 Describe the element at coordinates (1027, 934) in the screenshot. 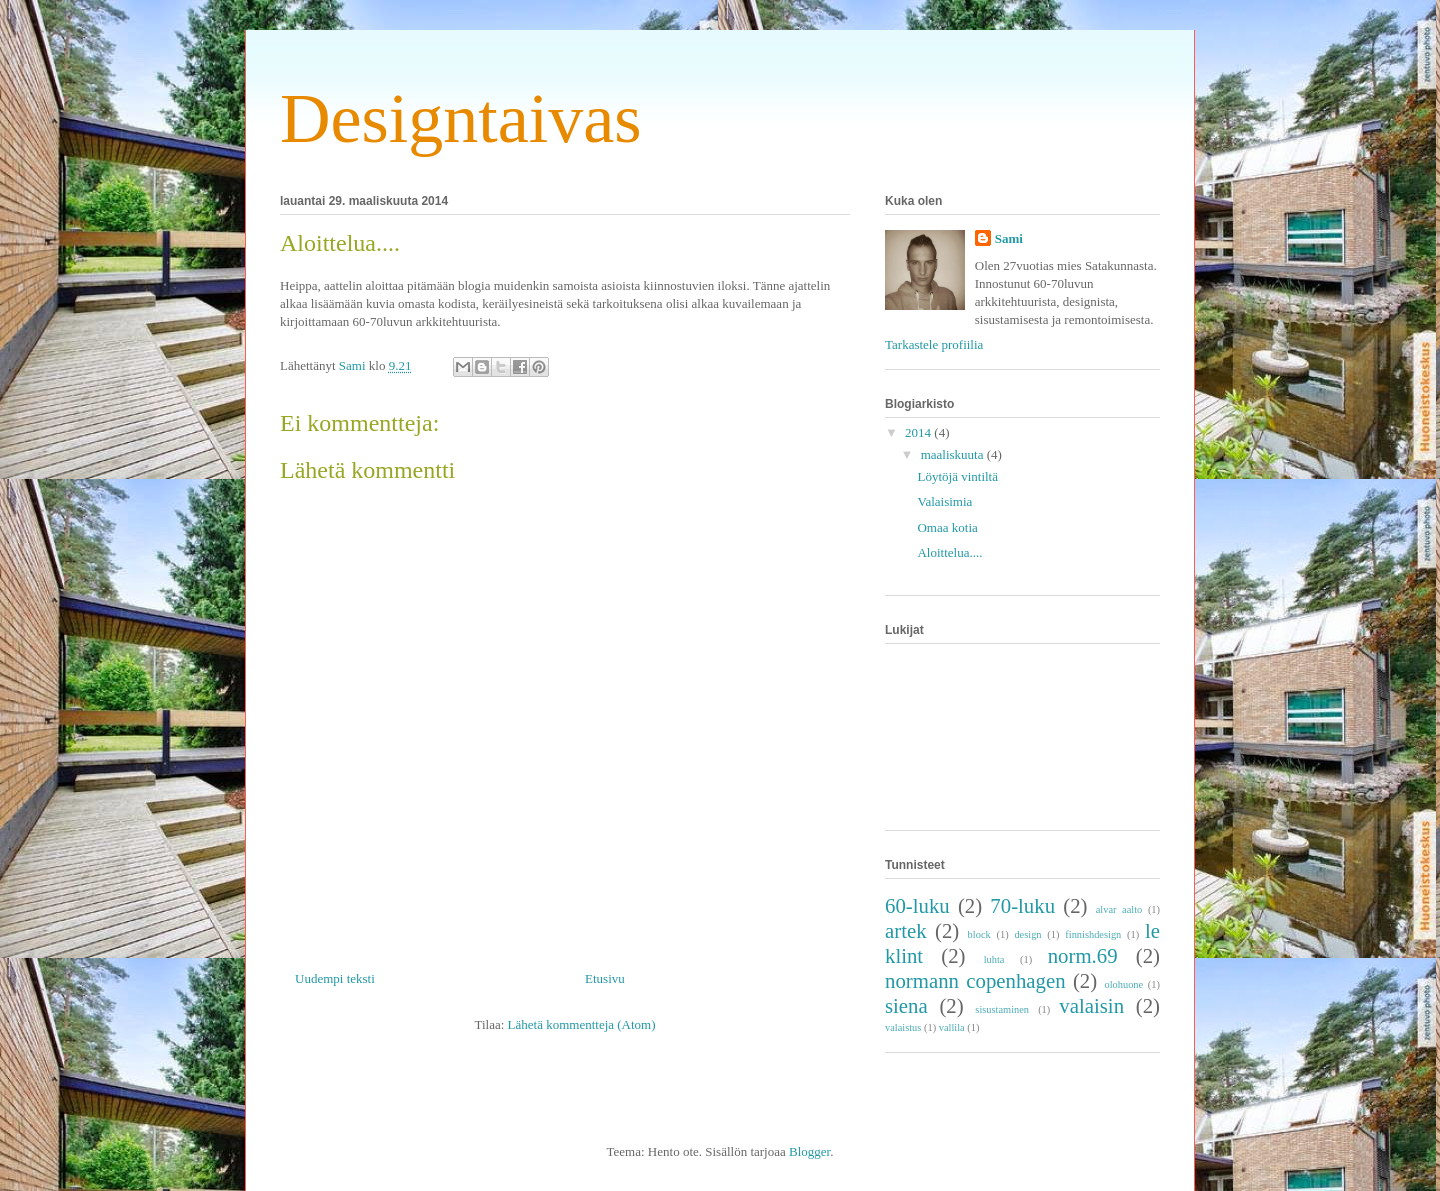

I see `design` at that location.